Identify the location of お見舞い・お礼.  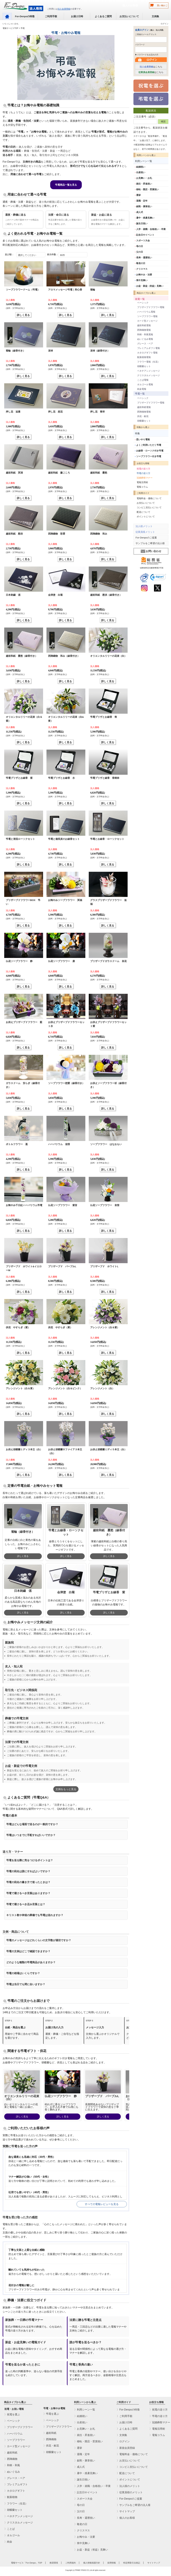
(144, 178).